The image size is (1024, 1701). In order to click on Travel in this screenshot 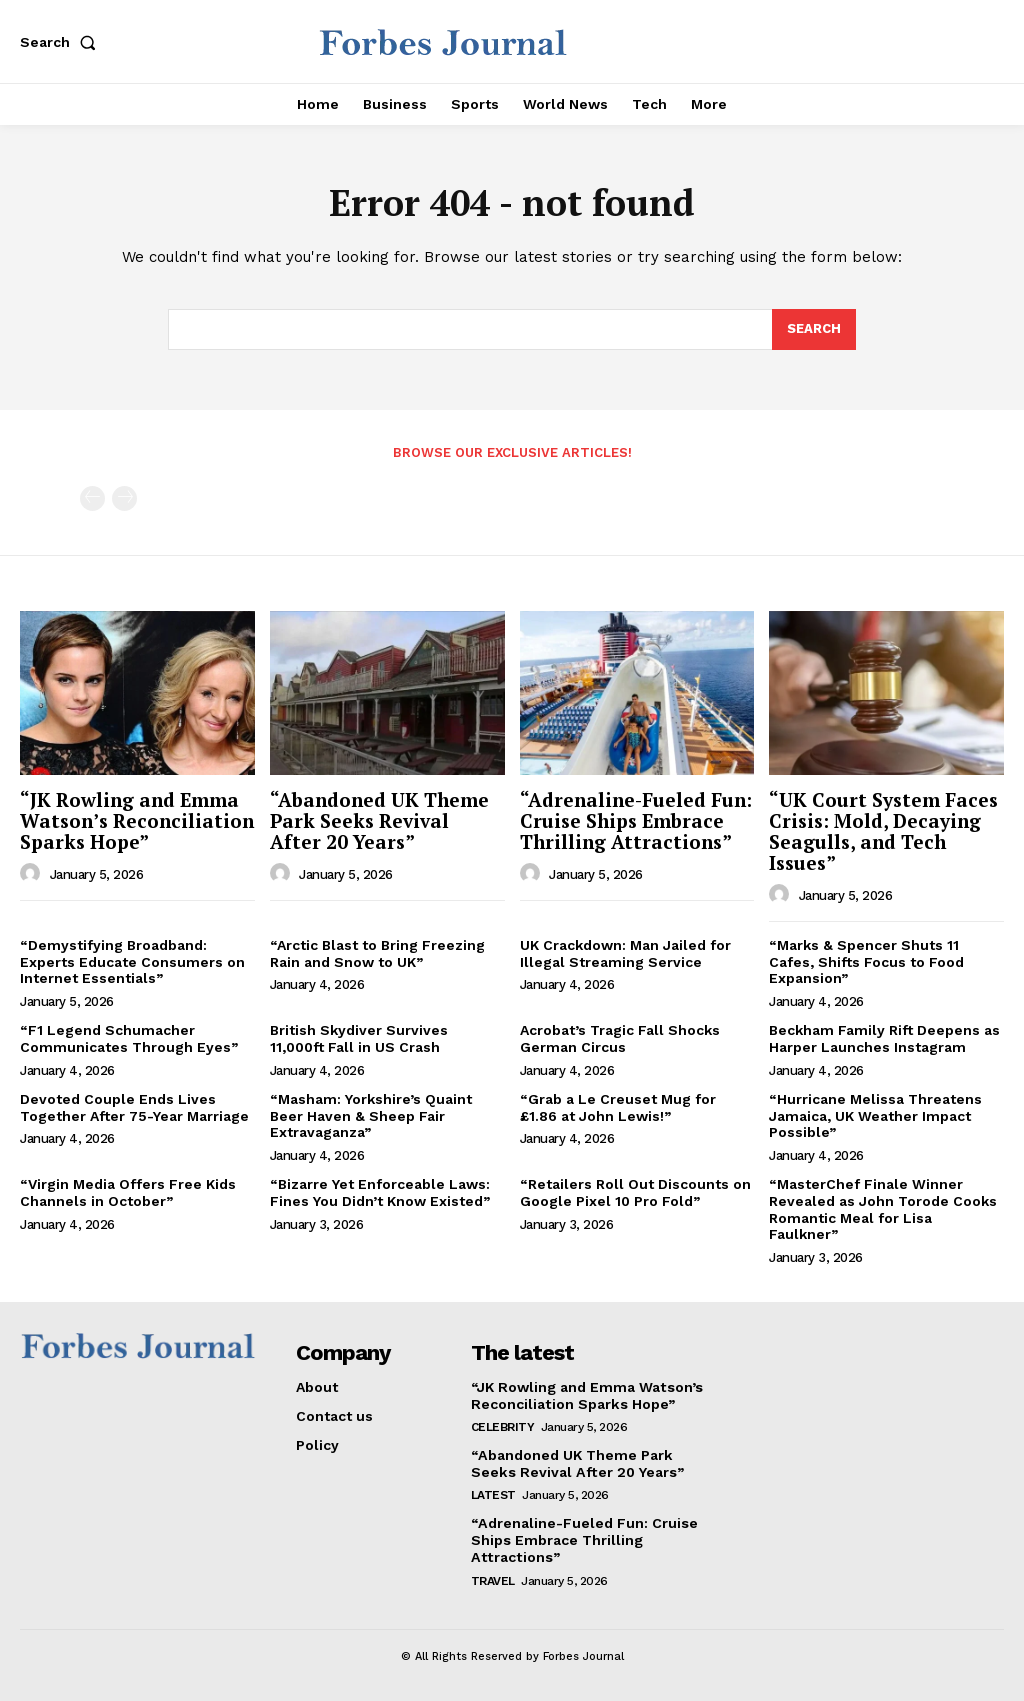, I will do `click(493, 1579)`.